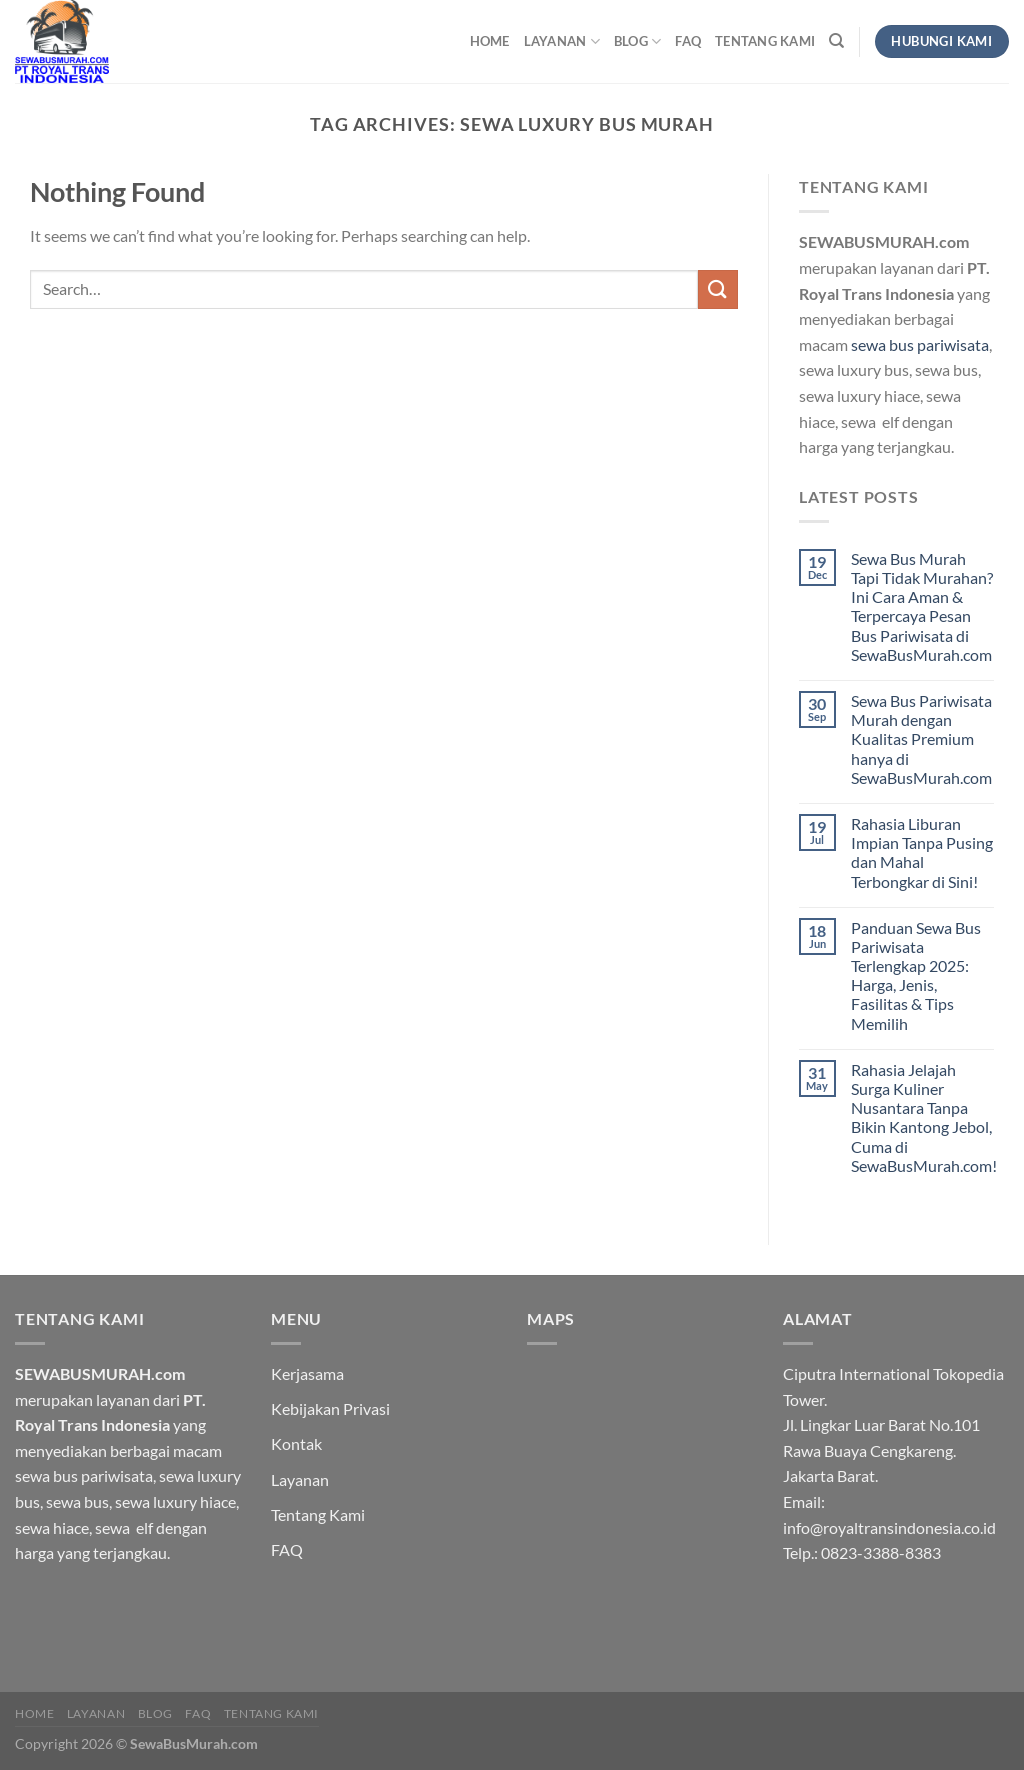  Describe the element at coordinates (836, 41) in the screenshot. I see `[Search]` at that location.